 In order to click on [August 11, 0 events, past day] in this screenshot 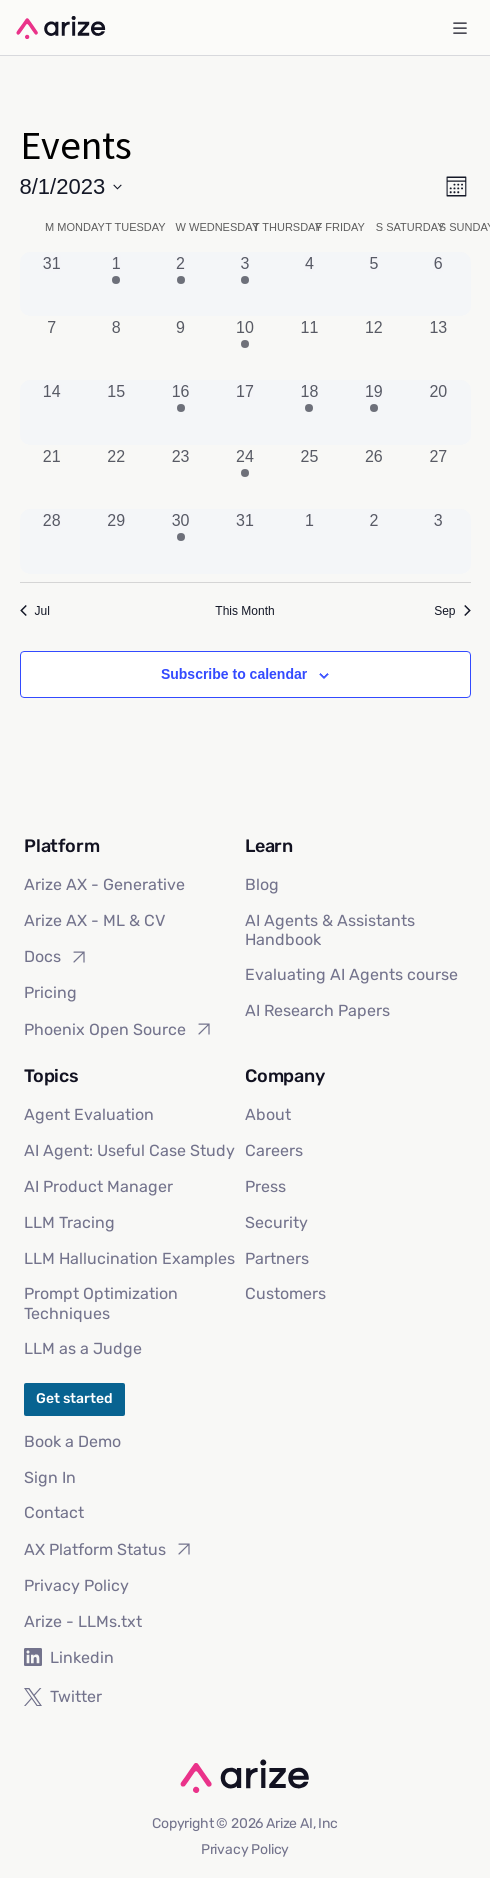, I will do `click(309, 348)`.